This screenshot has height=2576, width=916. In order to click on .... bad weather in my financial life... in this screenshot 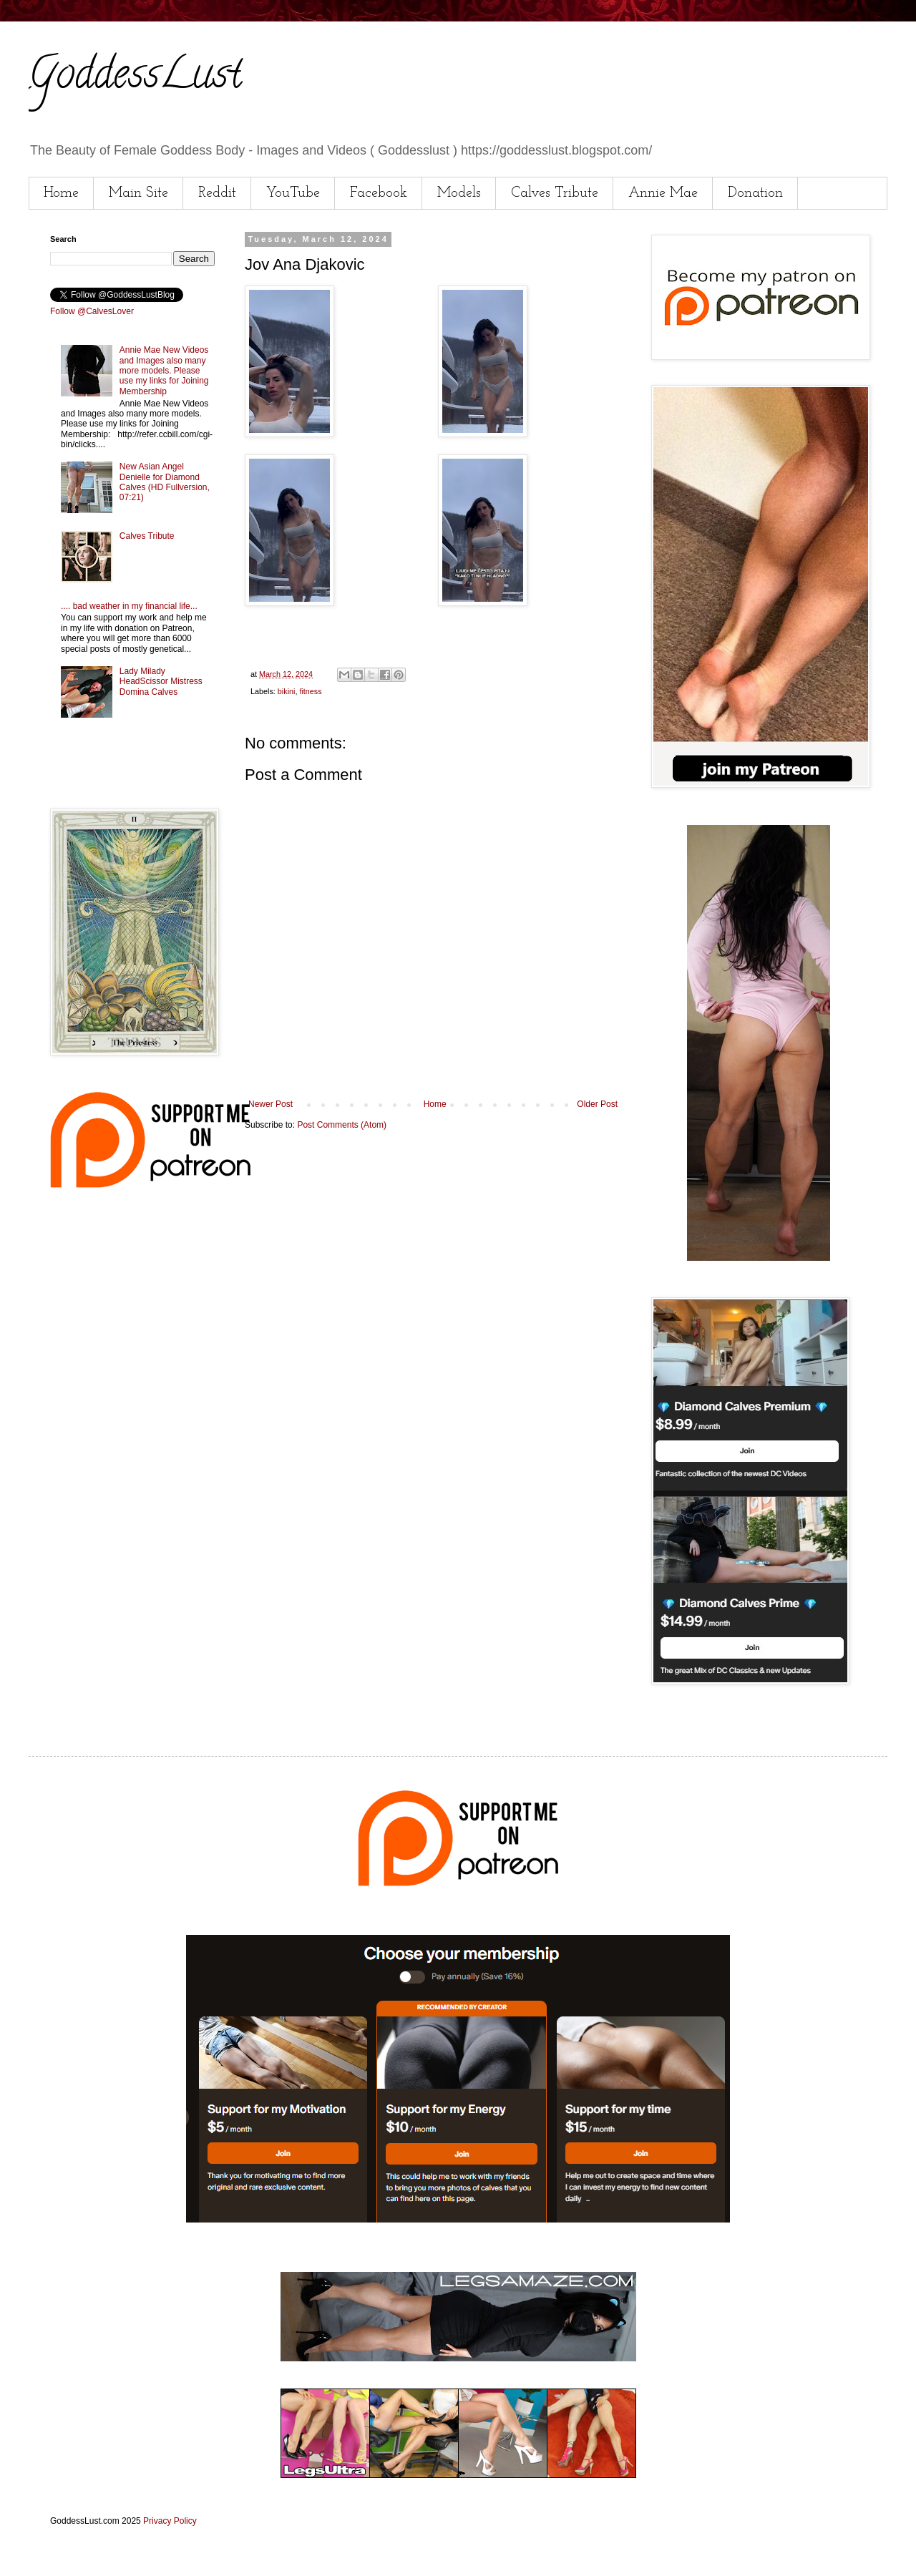, I will do `click(129, 606)`.